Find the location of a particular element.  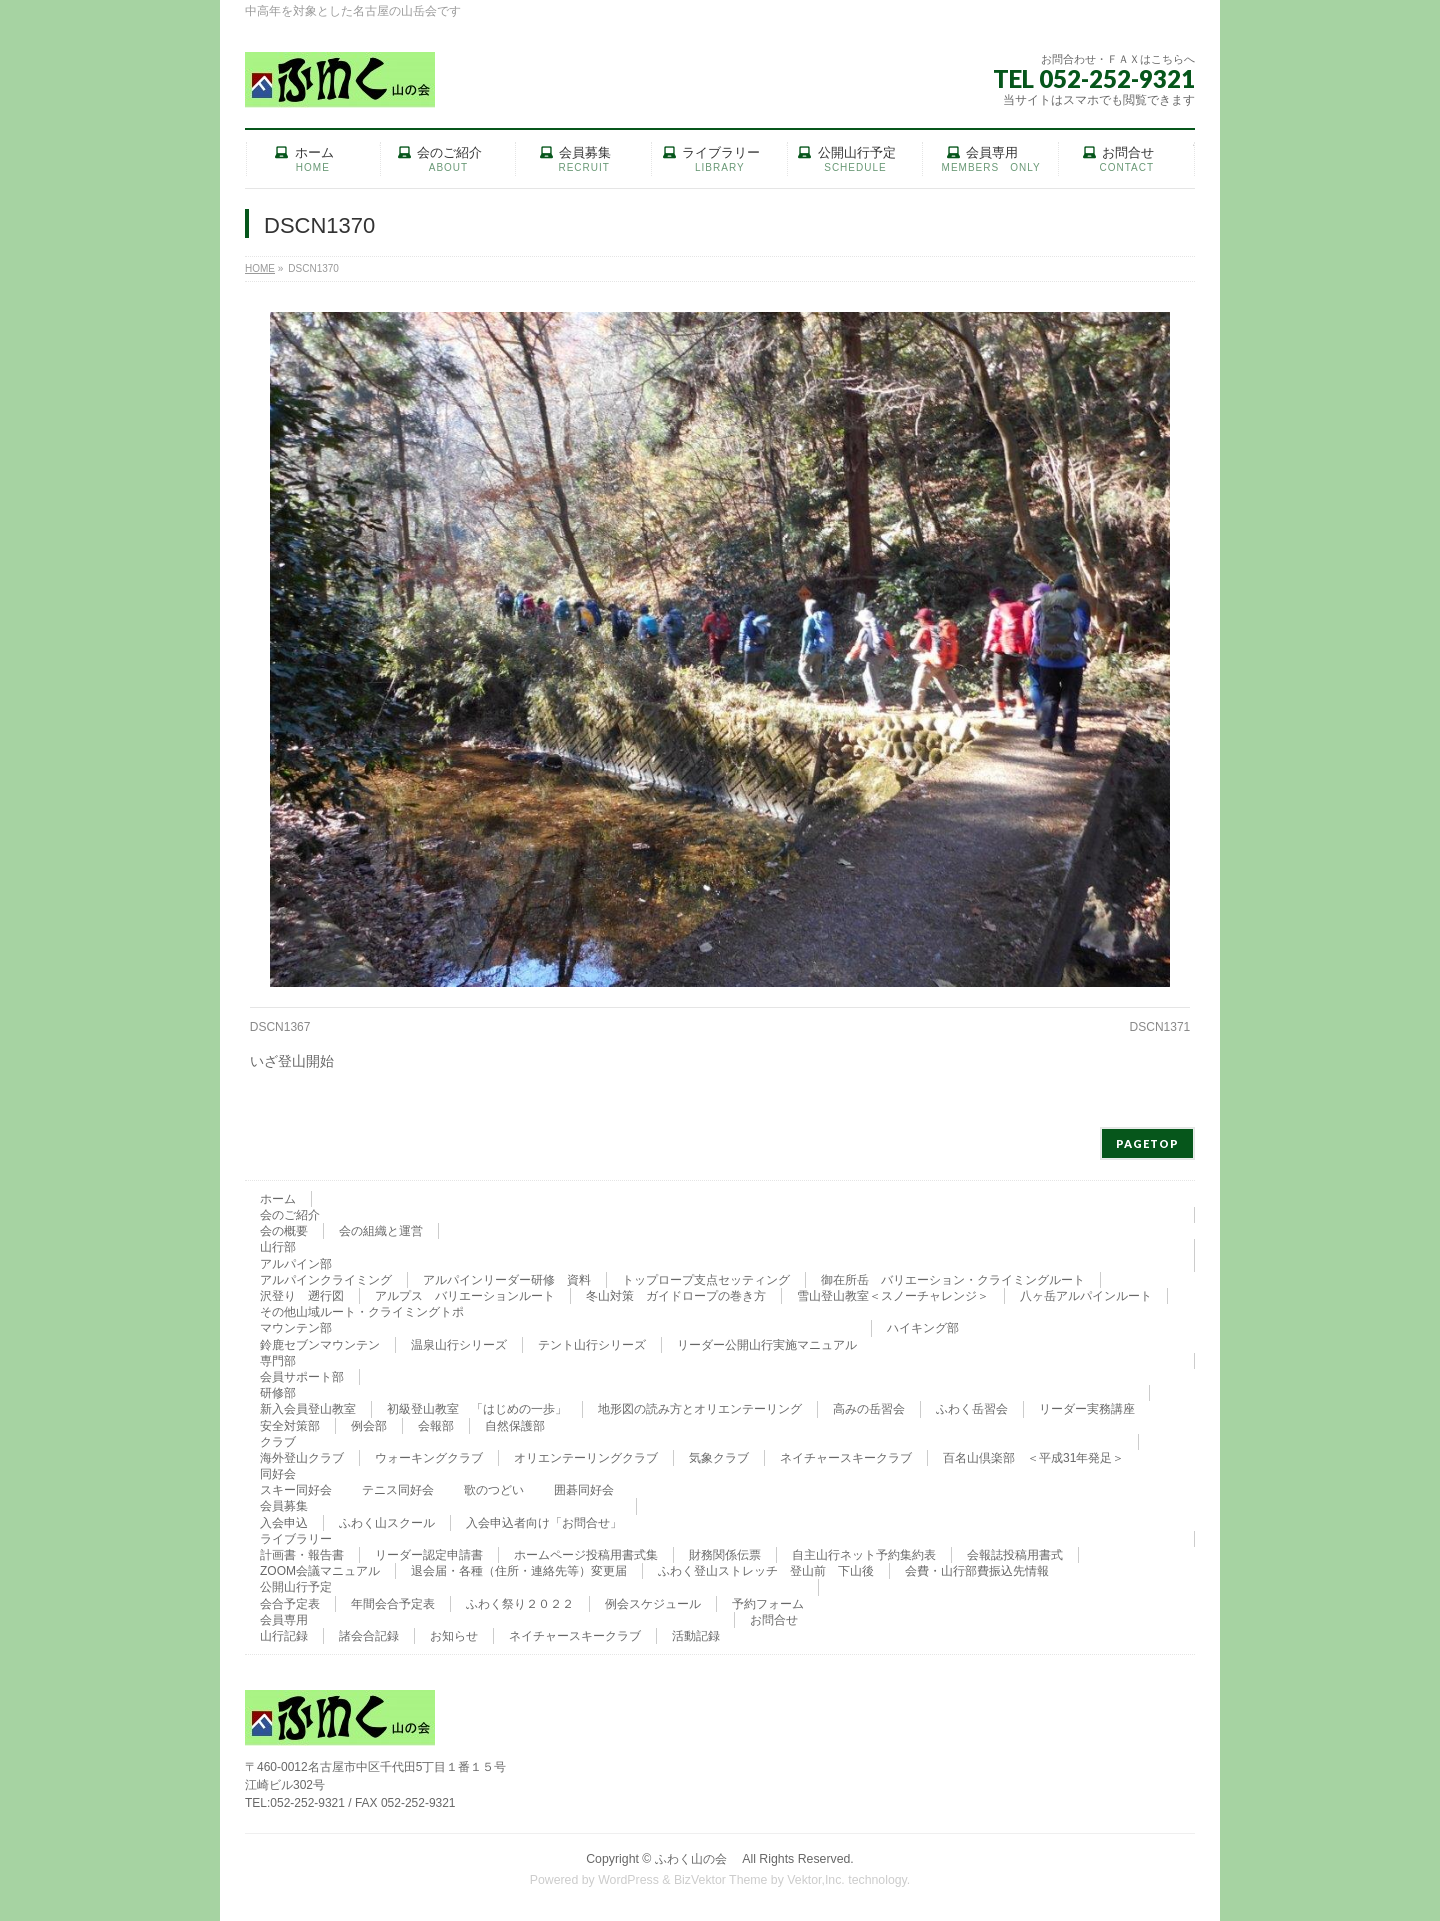

専門部 is located at coordinates (278, 1361).